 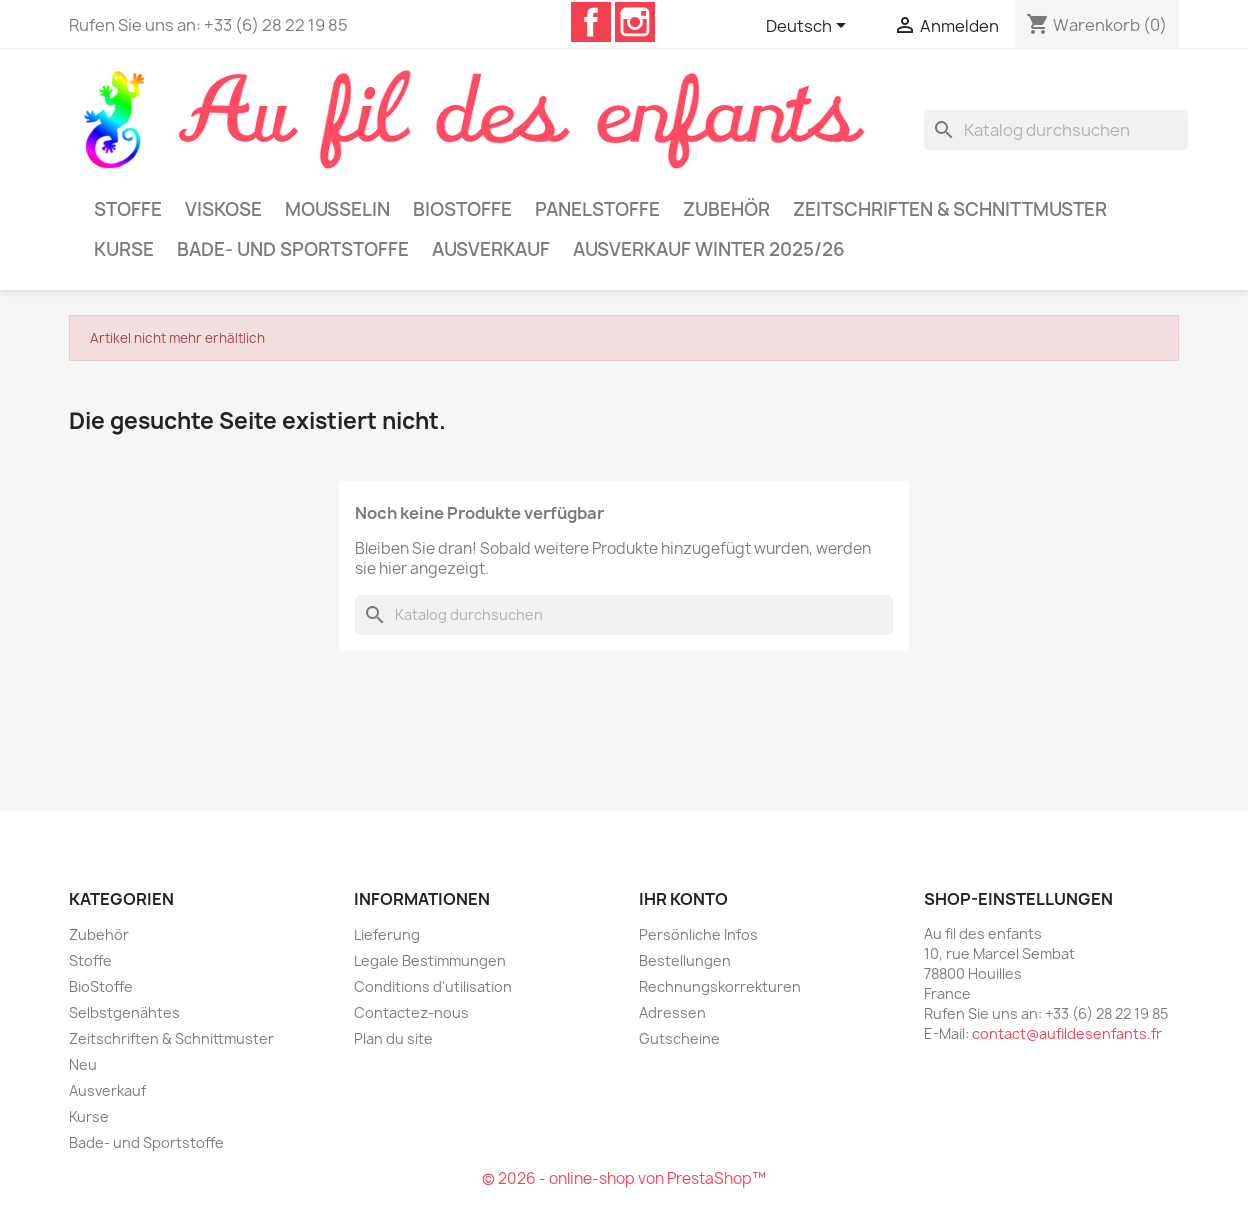 I want to click on Conditions d'utilisation, so click(x=433, y=986).